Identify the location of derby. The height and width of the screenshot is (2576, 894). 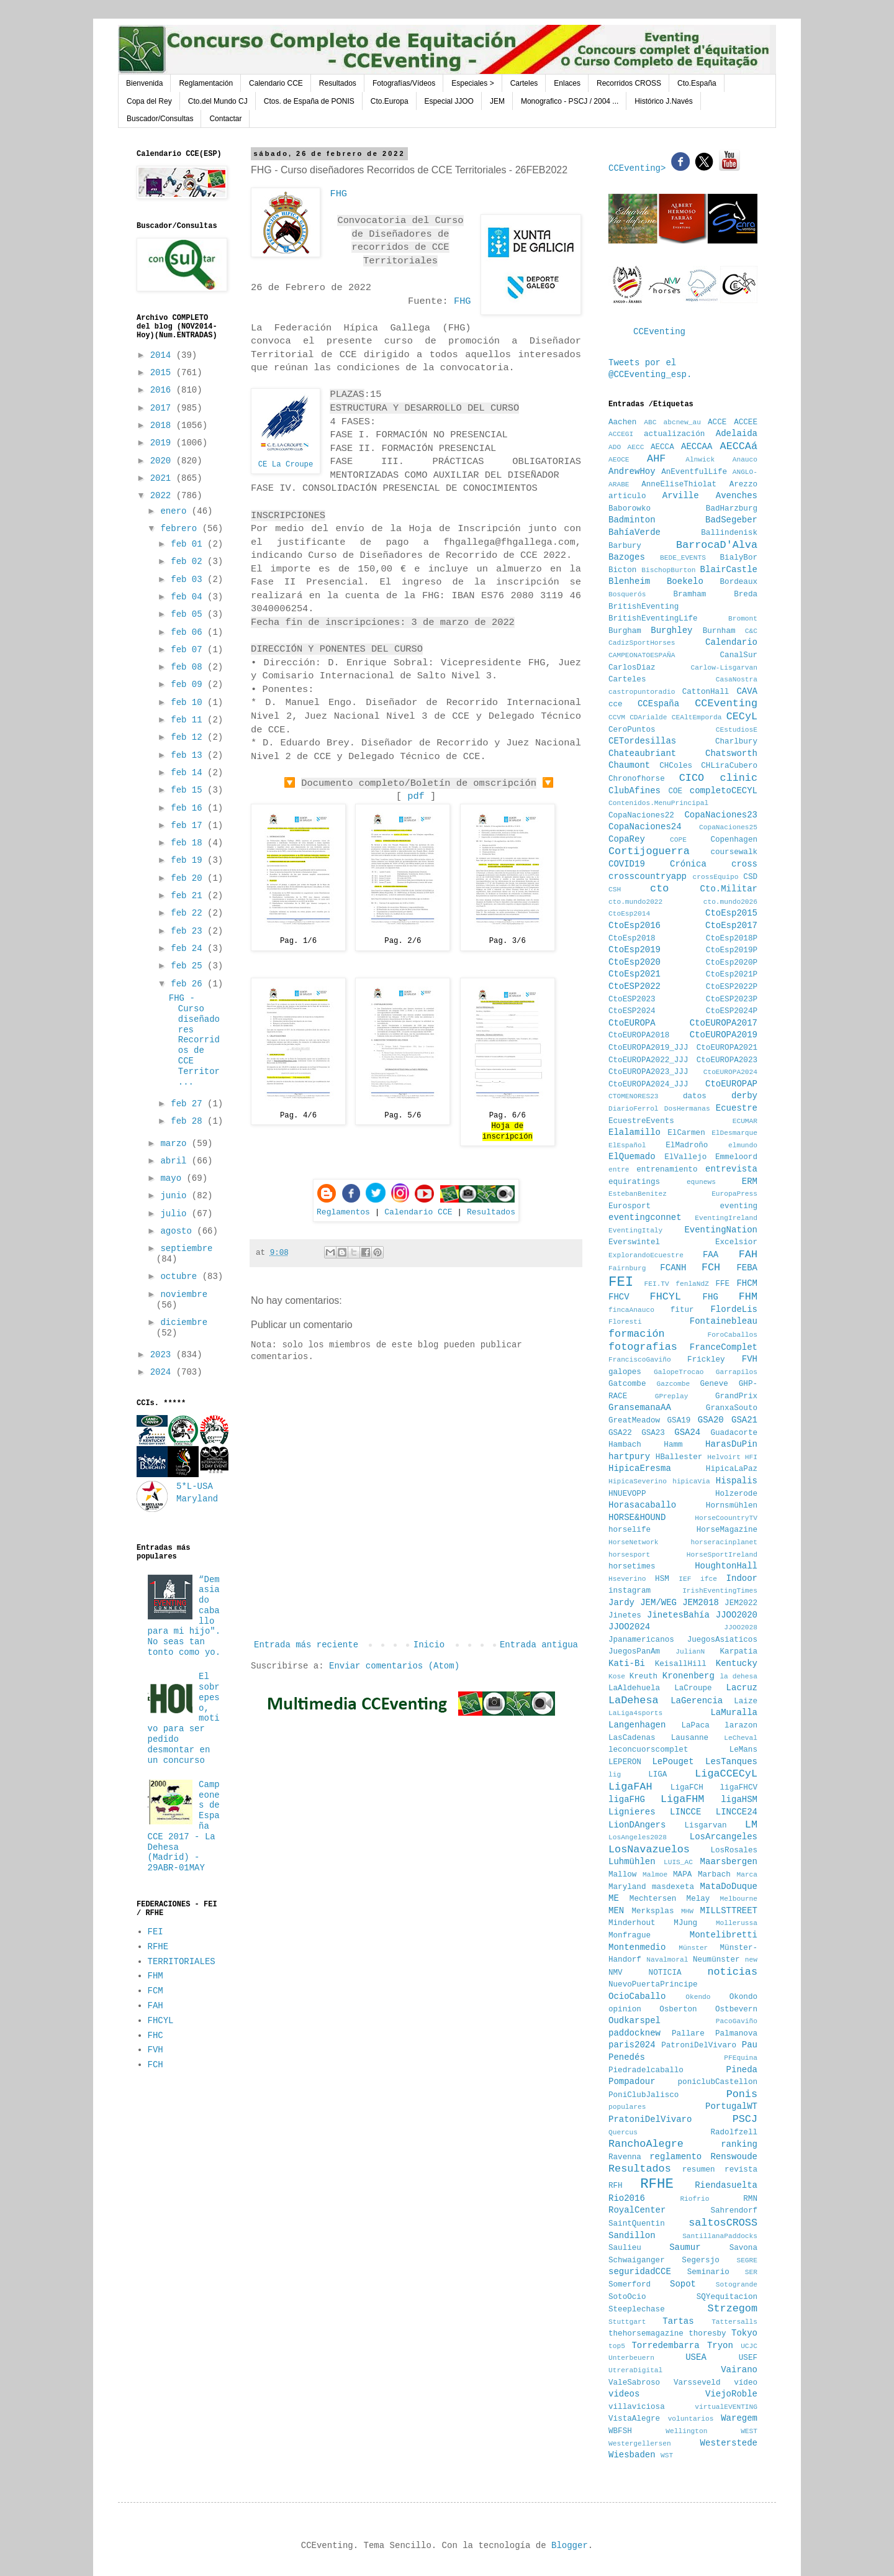
(744, 1096).